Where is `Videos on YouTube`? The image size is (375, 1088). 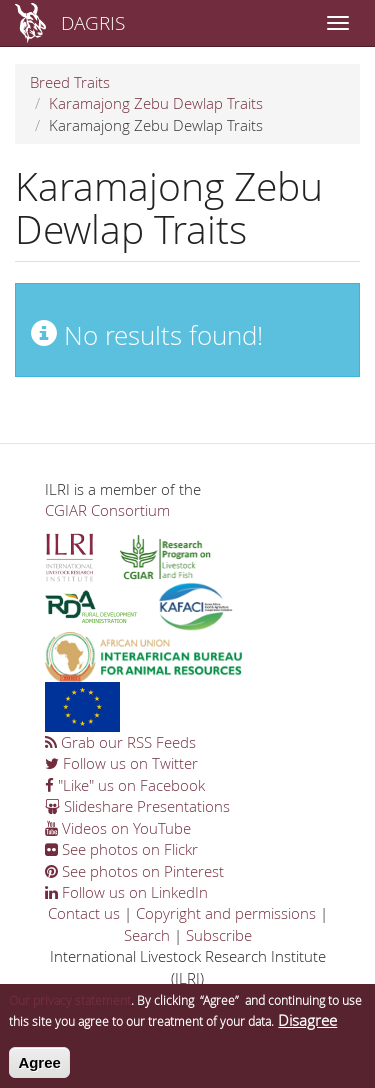
Videos on YouTube is located at coordinates (118, 828).